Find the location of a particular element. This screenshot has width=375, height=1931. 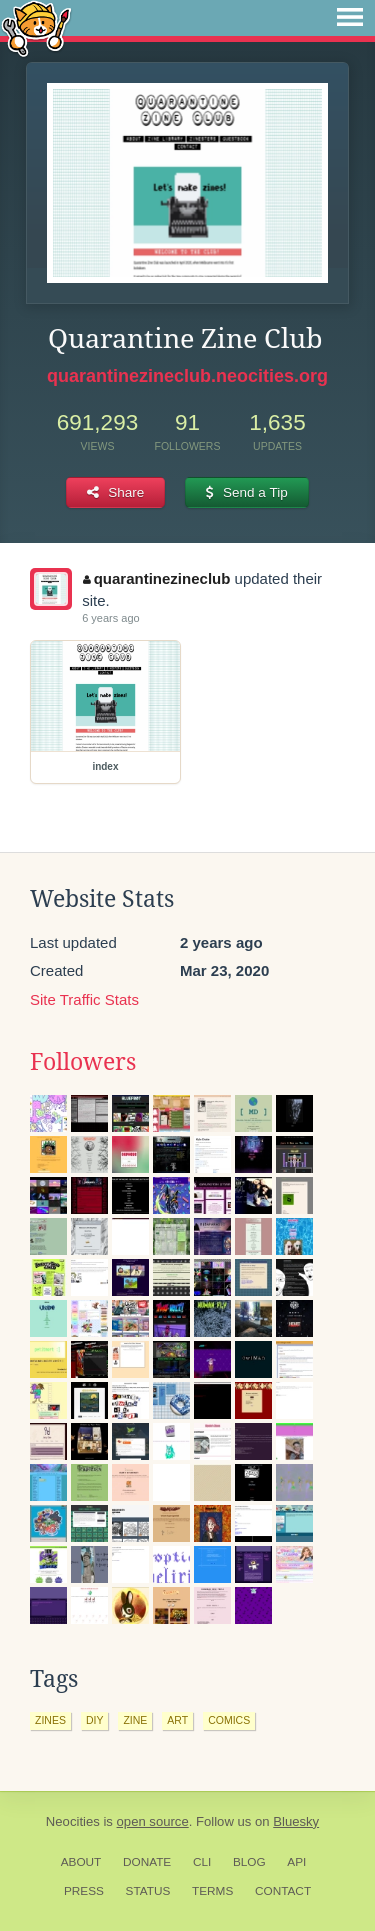

Press is located at coordinates (84, 1891).